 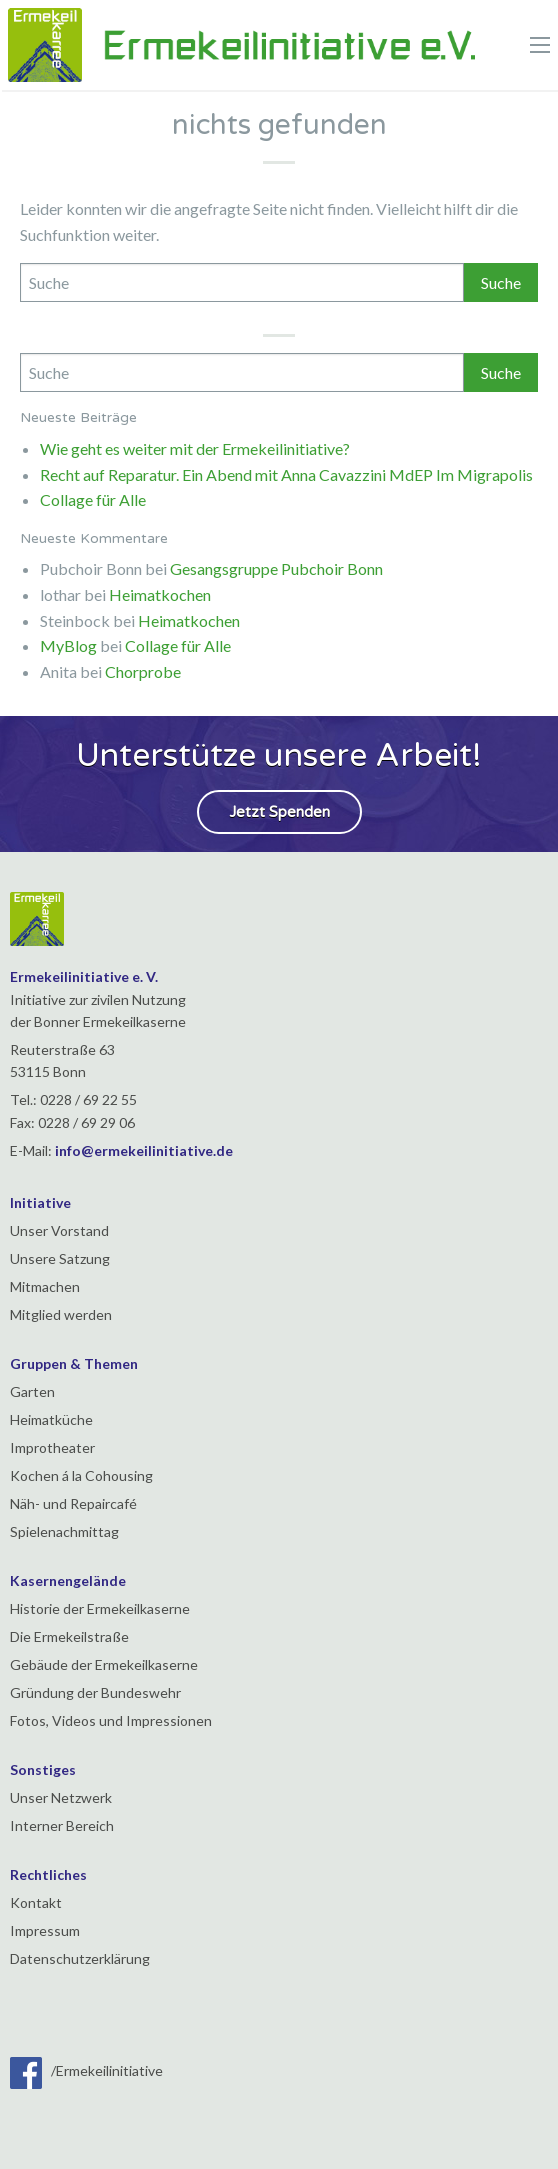 What do you see at coordinates (52, 1447) in the screenshot?
I see `Improtheater` at bounding box center [52, 1447].